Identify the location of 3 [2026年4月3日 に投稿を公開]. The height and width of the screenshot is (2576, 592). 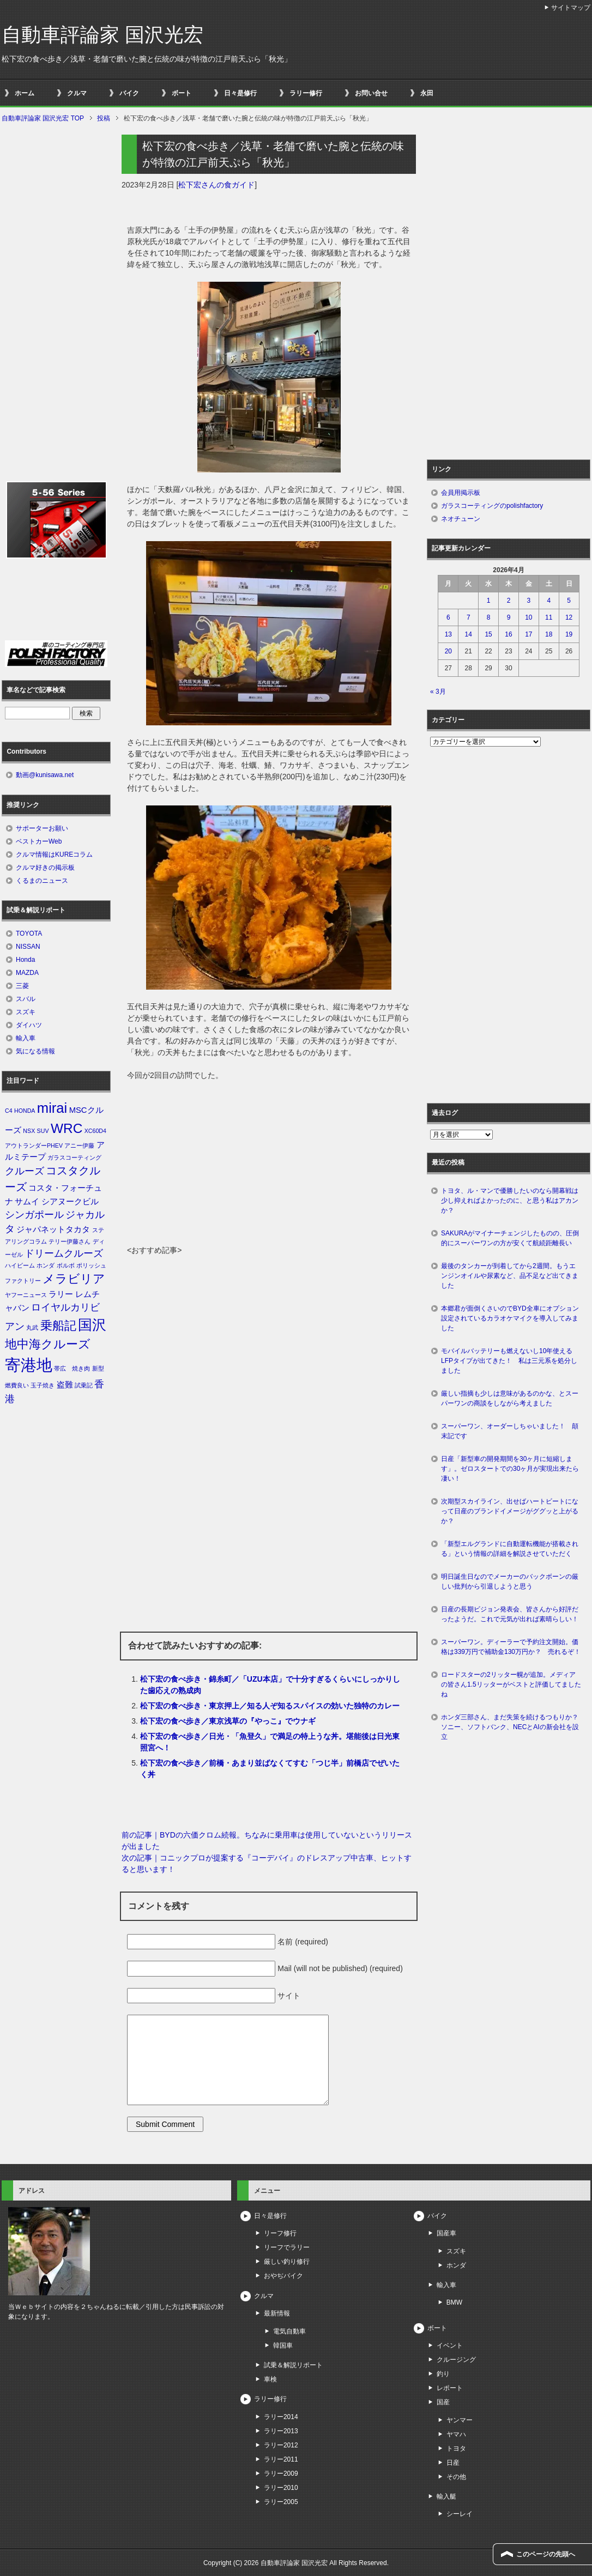
(529, 600).